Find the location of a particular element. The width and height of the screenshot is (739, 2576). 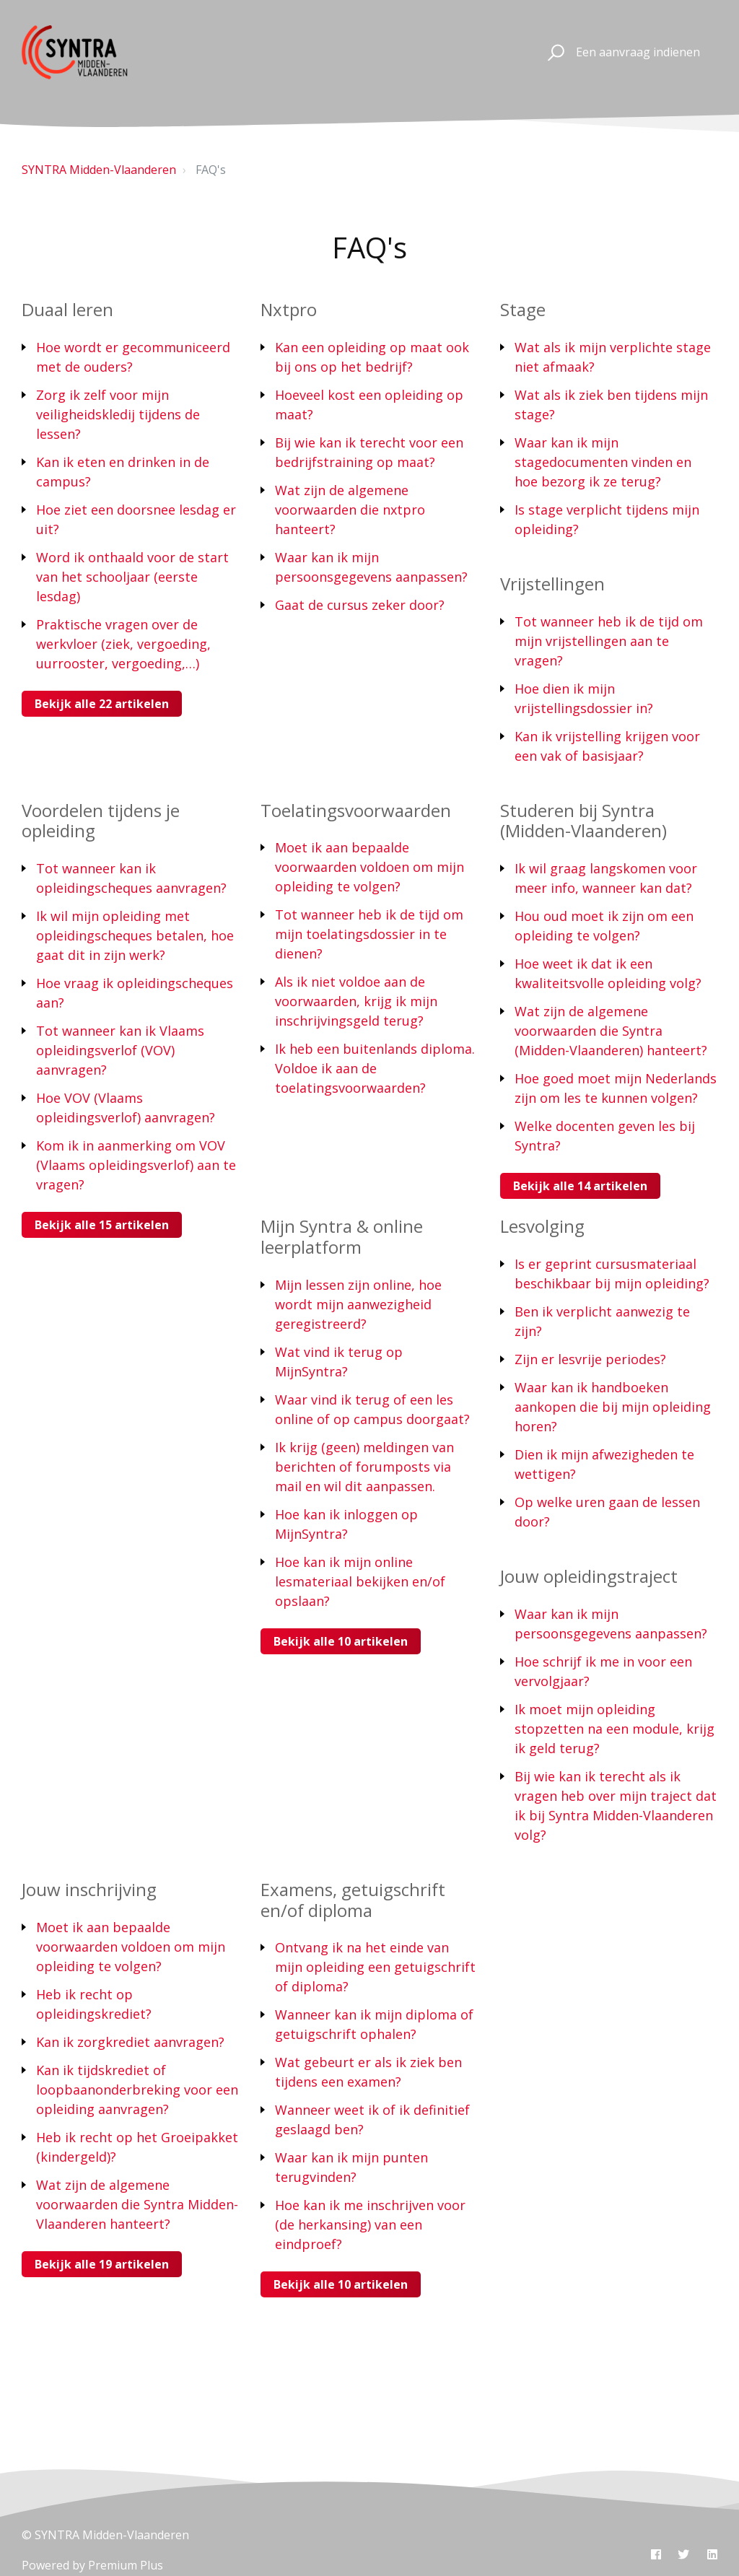

Praktische vragen over de werkvloer (ziek, vergoeding, uurrooster, vergoeding,…) is located at coordinates (123, 644).